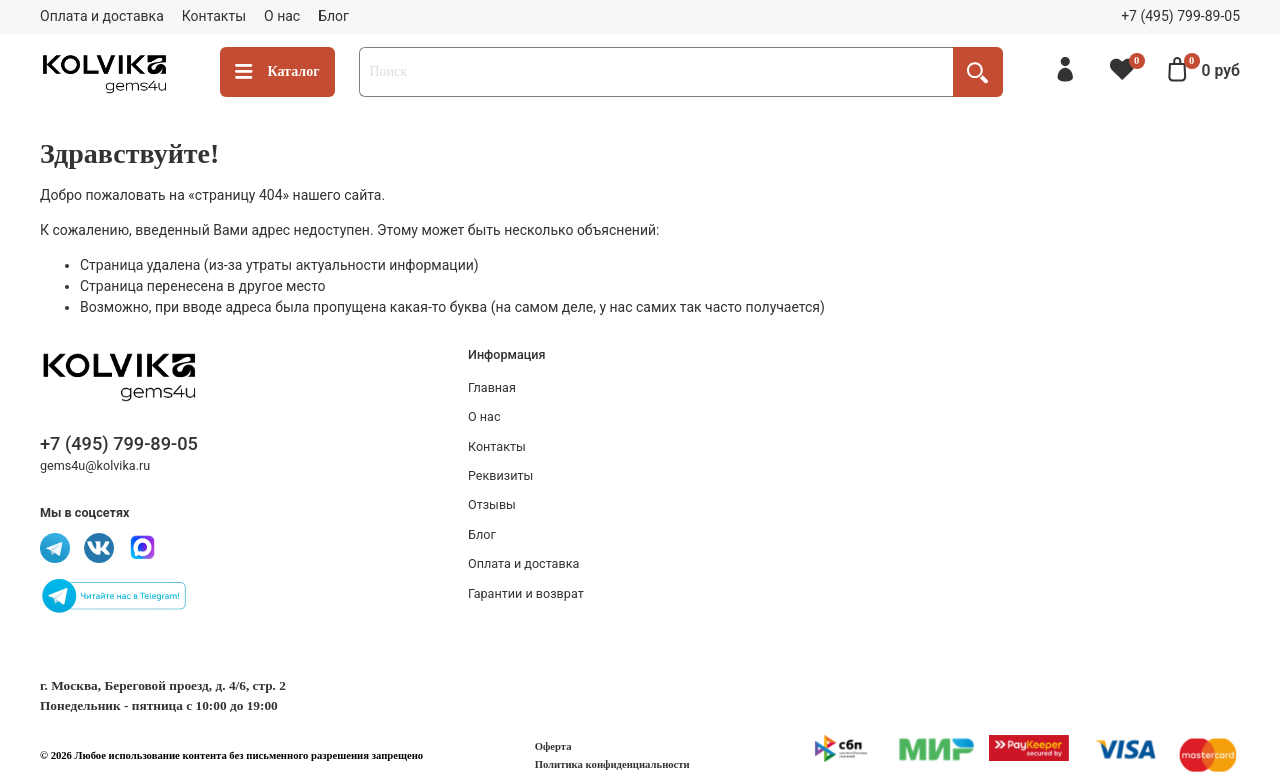 This screenshot has width=1280, height=782. I want to click on +7 (495) 799-89-05, so click(1180, 16).